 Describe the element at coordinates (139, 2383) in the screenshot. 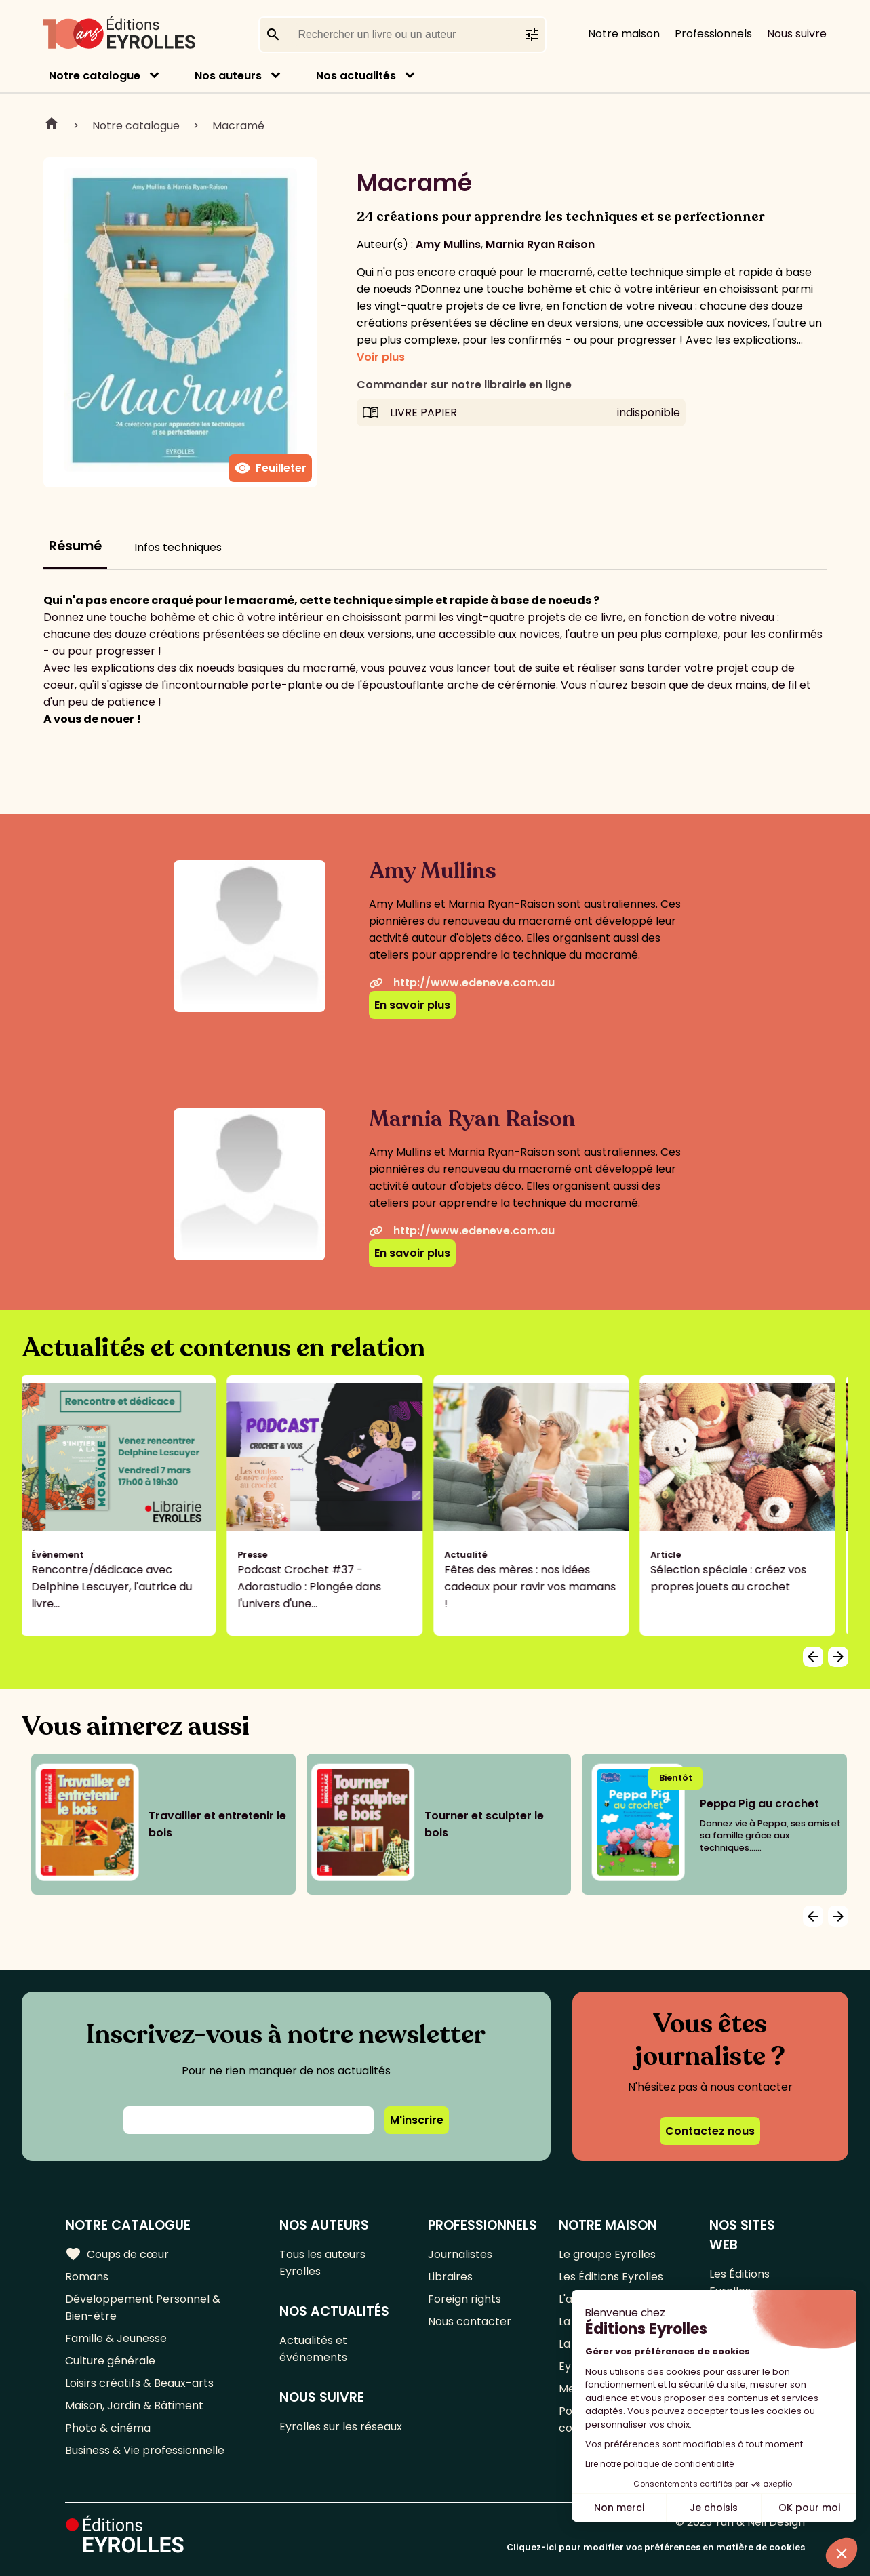

I see `Loisirs créatifs & Beaux-arts` at that location.